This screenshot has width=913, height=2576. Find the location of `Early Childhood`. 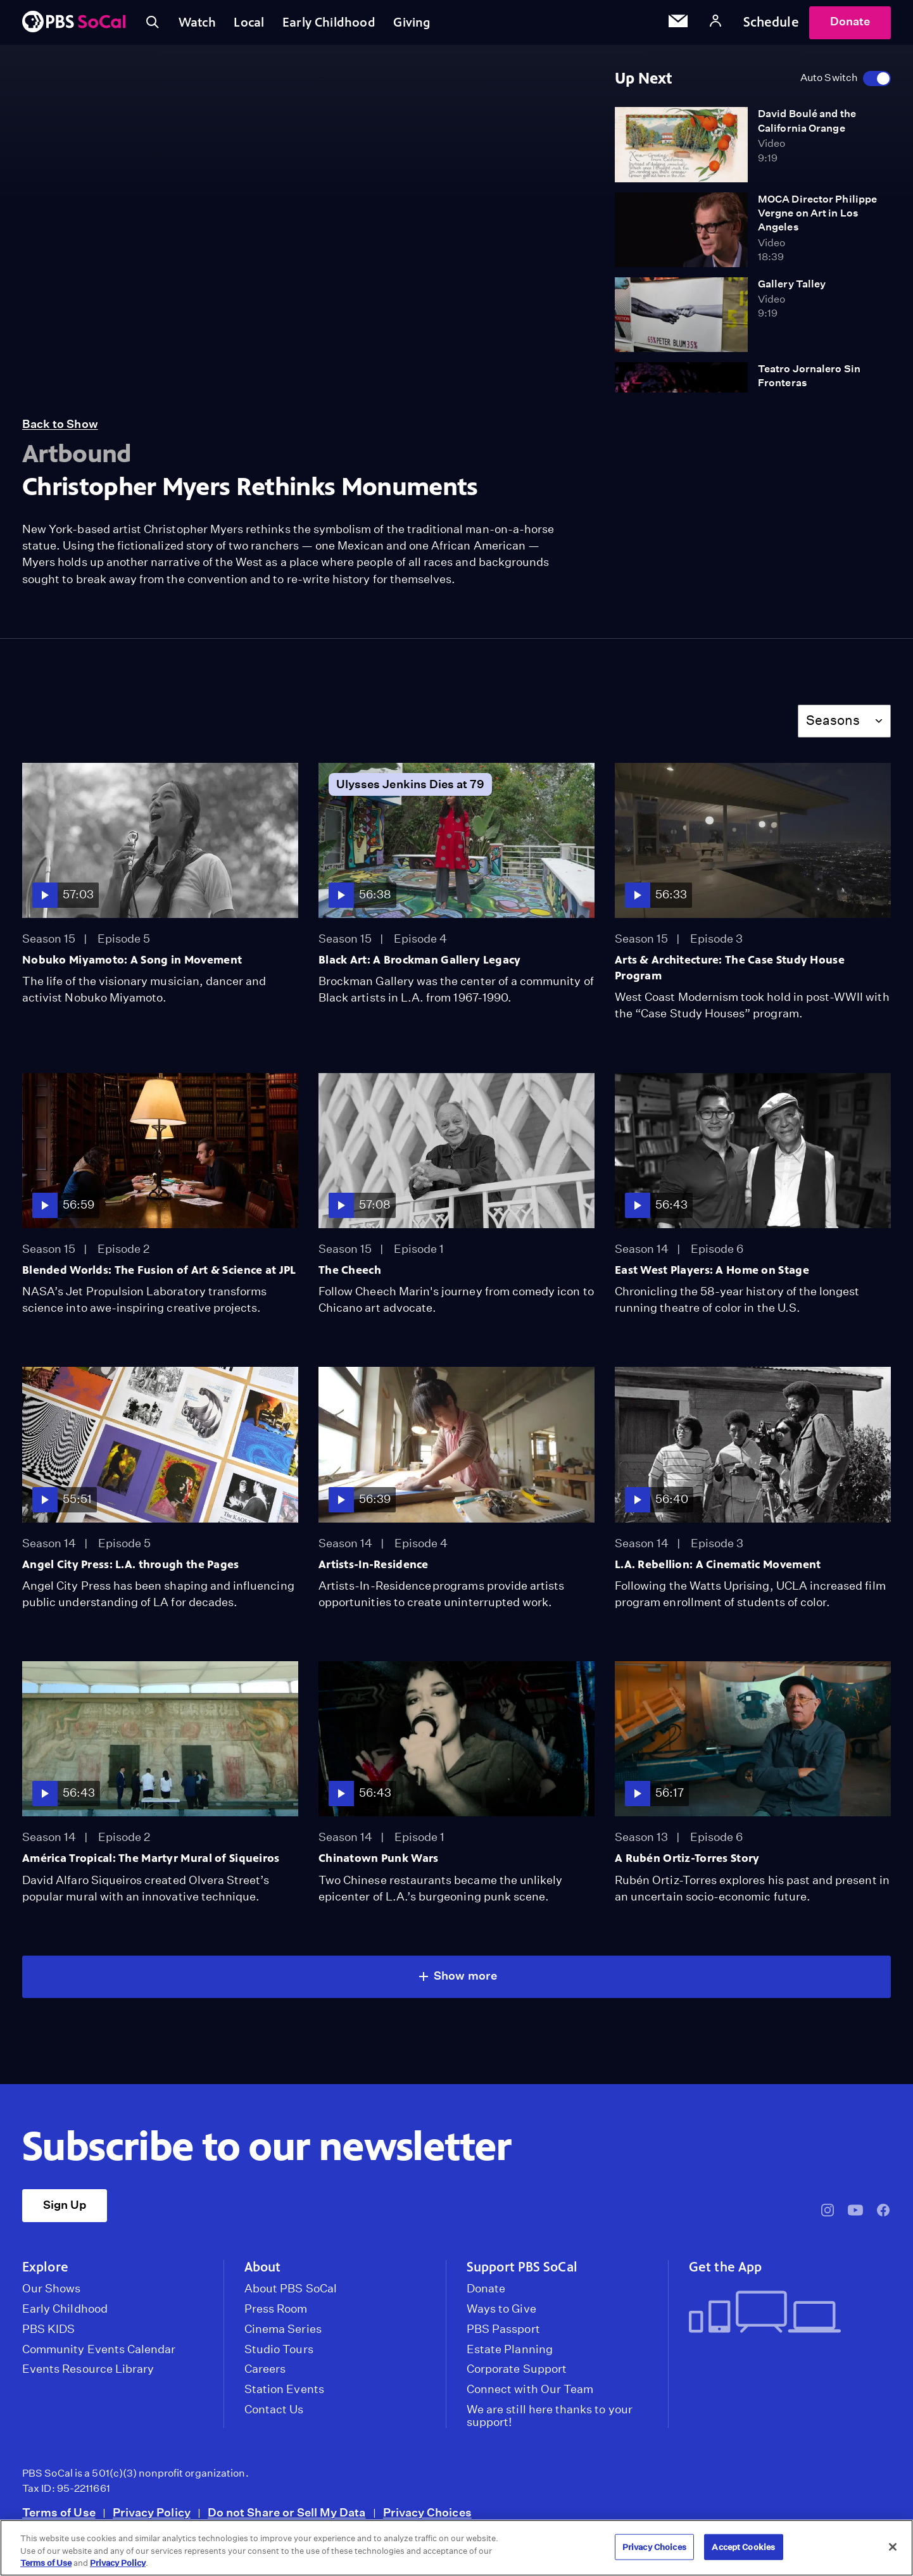

Early Childhood is located at coordinates (340, 24).